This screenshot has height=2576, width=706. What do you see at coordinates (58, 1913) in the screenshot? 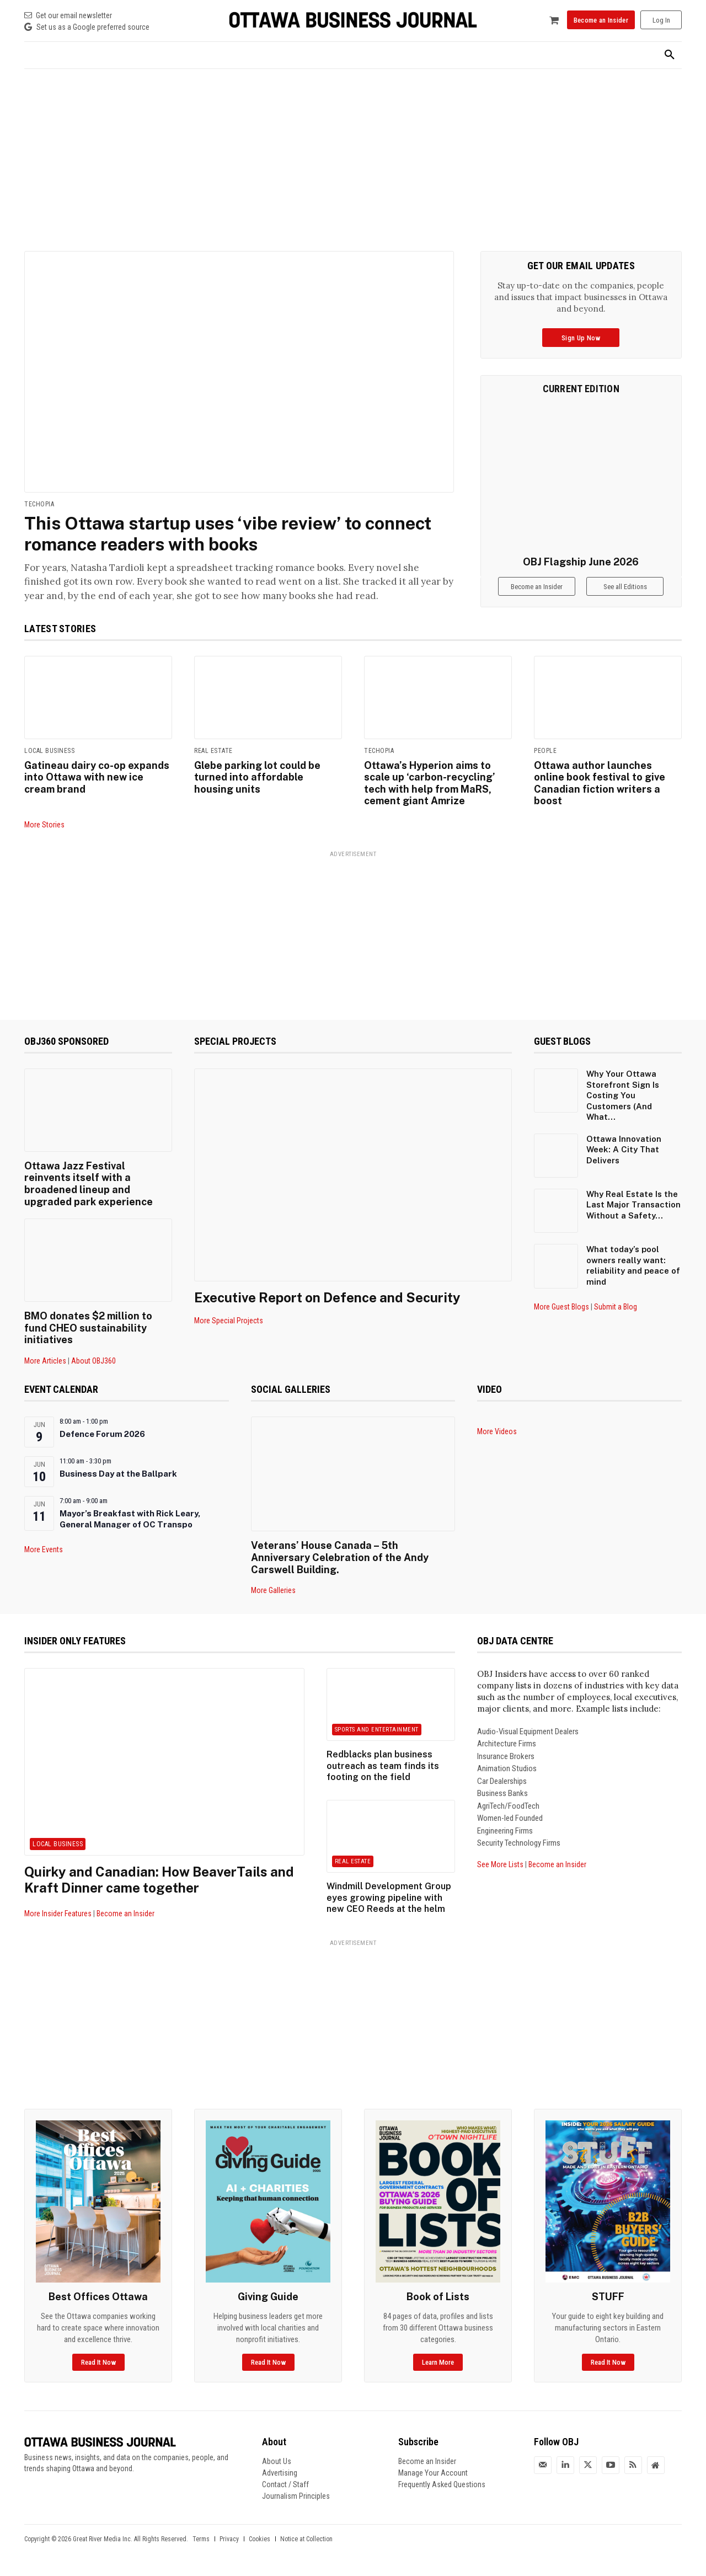
I see `More Insider Features` at bounding box center [58, 1913].